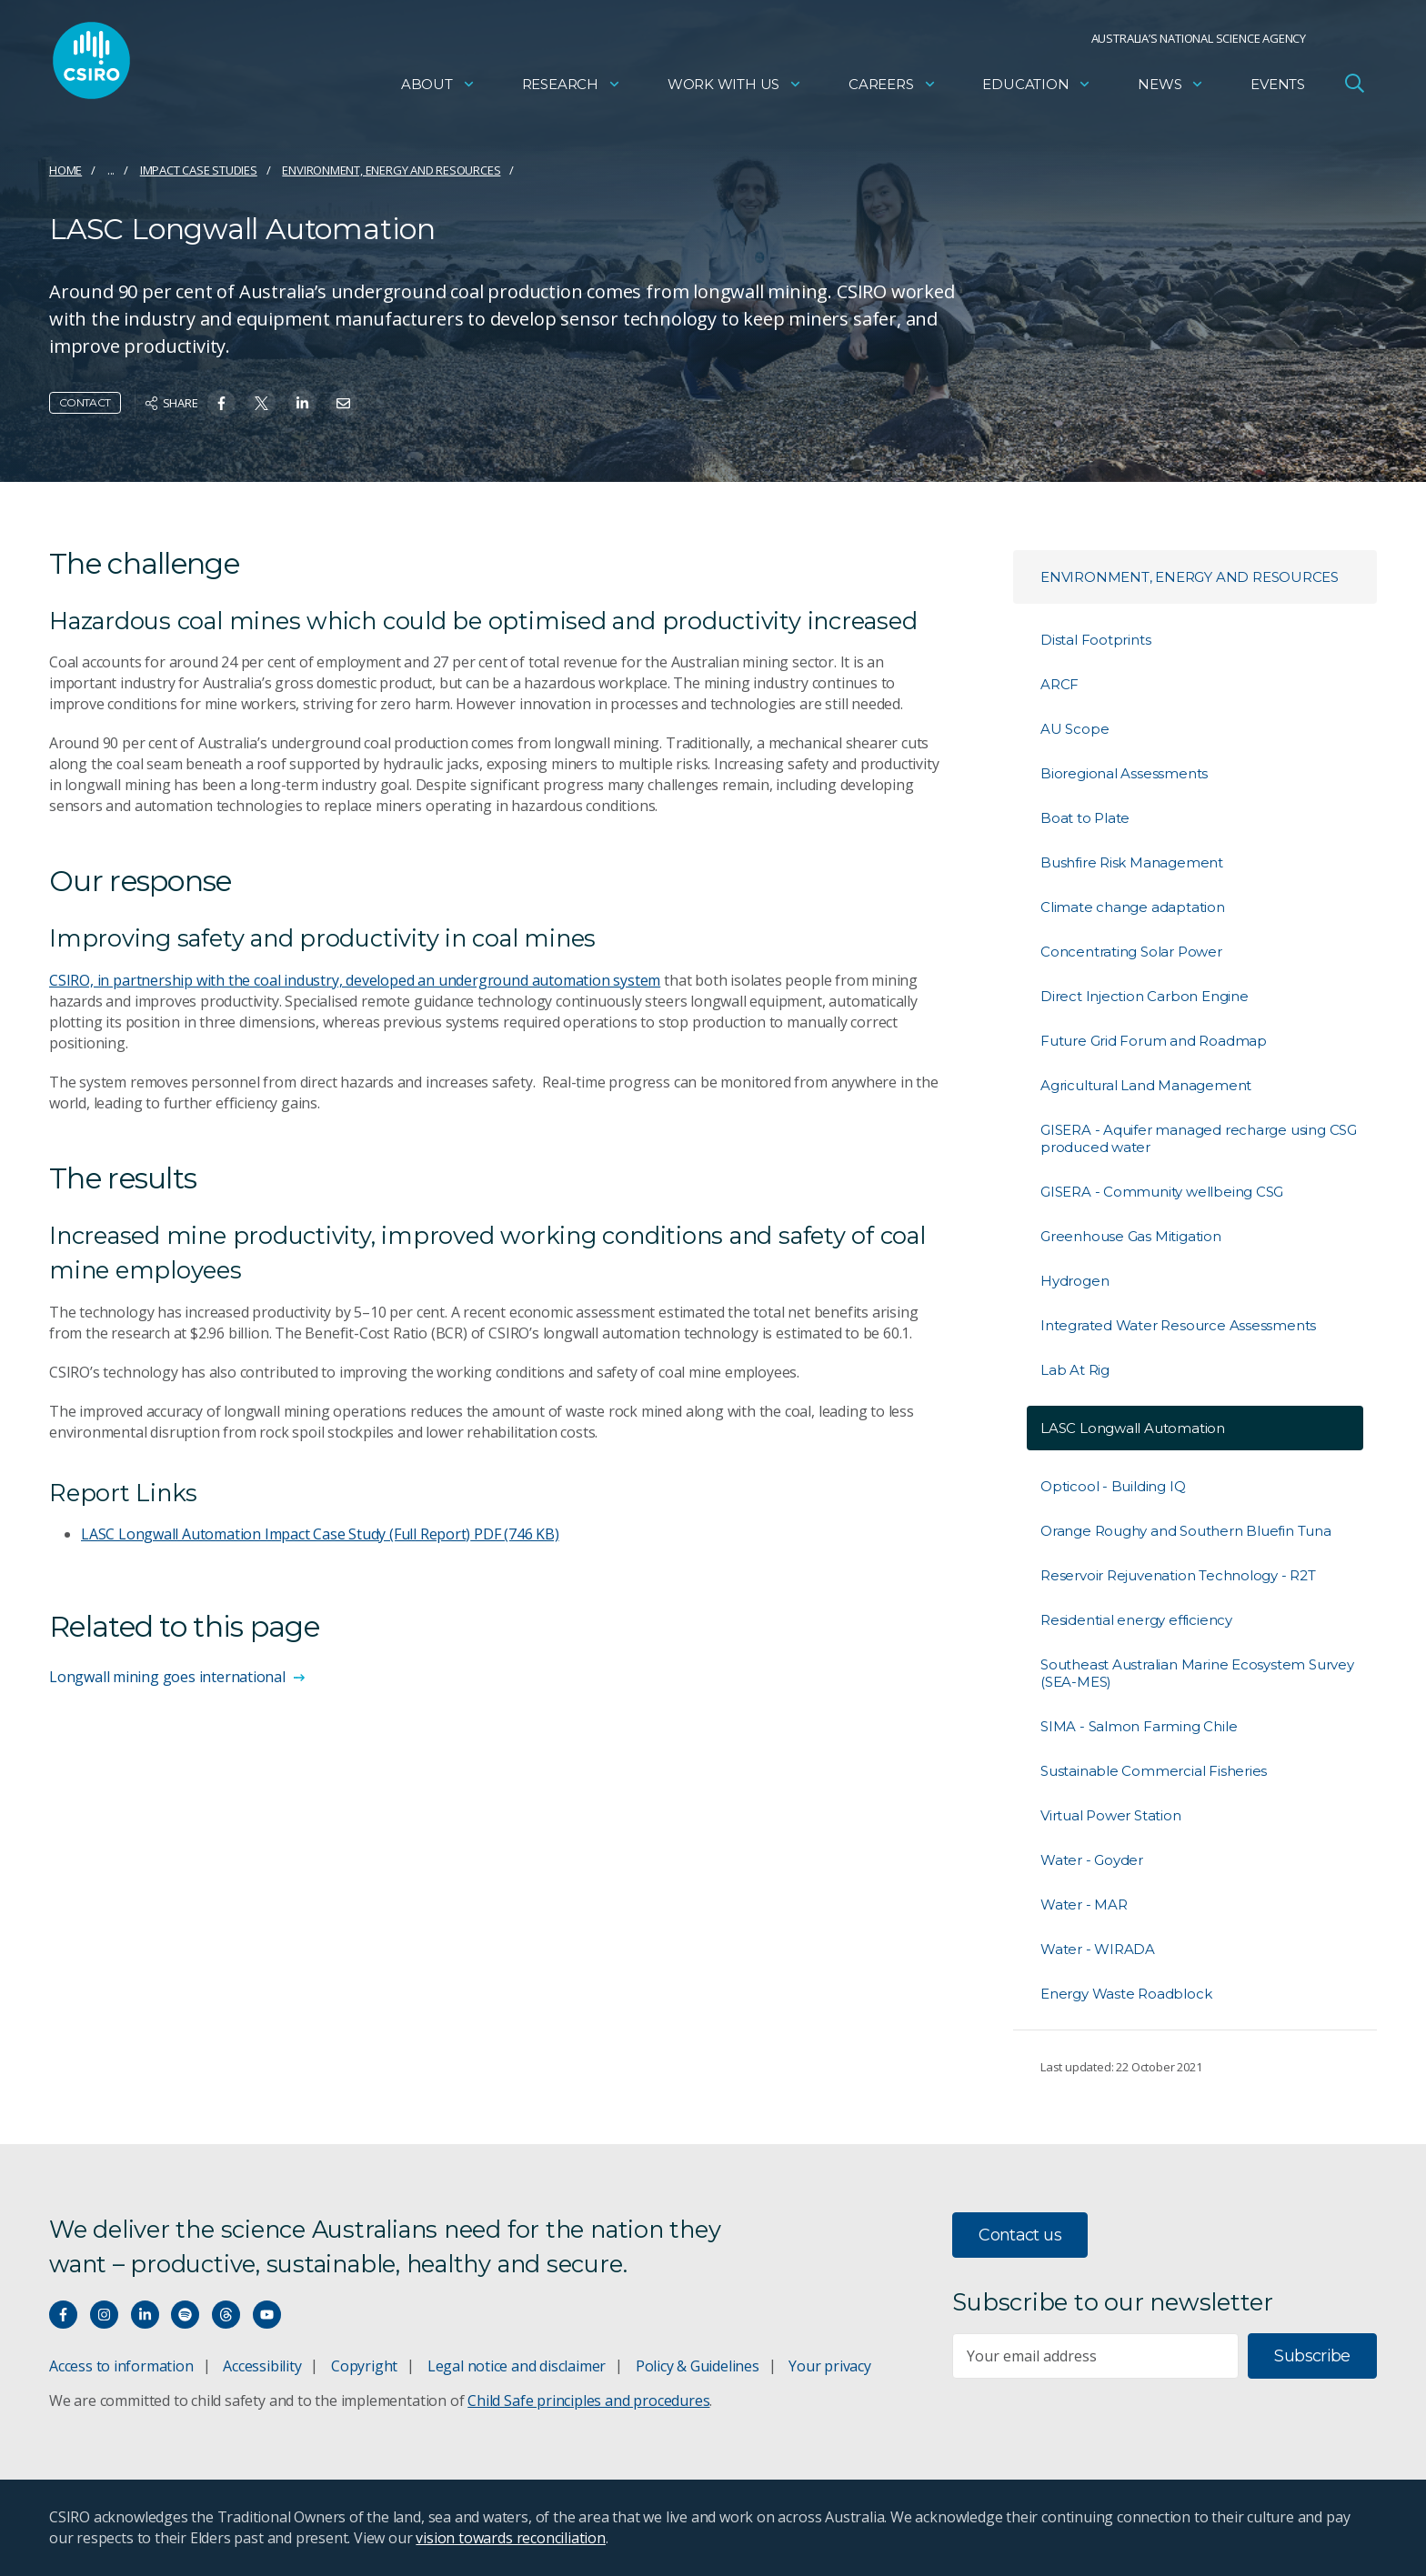 The image size is (1426, 2576). What do you see at coordinates (364, 2366) in the screenshot?
I see `Copyright` at bounding box center [364, 2366].